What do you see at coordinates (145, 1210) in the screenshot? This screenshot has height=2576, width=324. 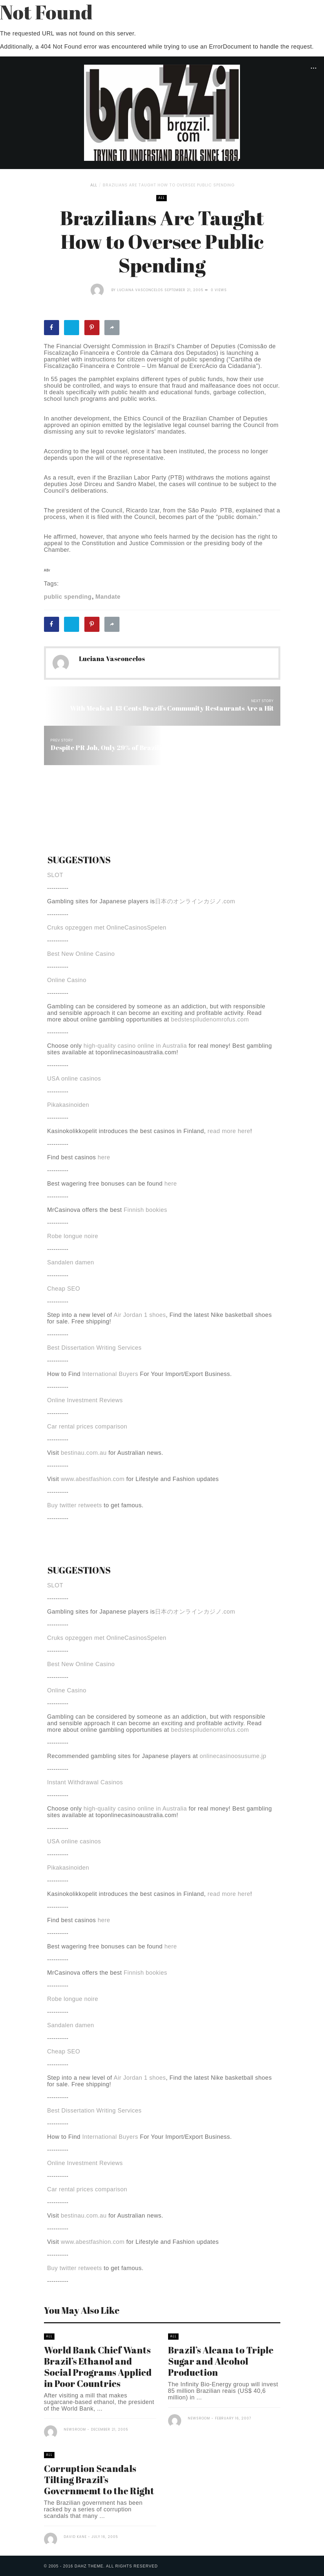 I see `Finnish bookies` at bounding box center [145, 1210].